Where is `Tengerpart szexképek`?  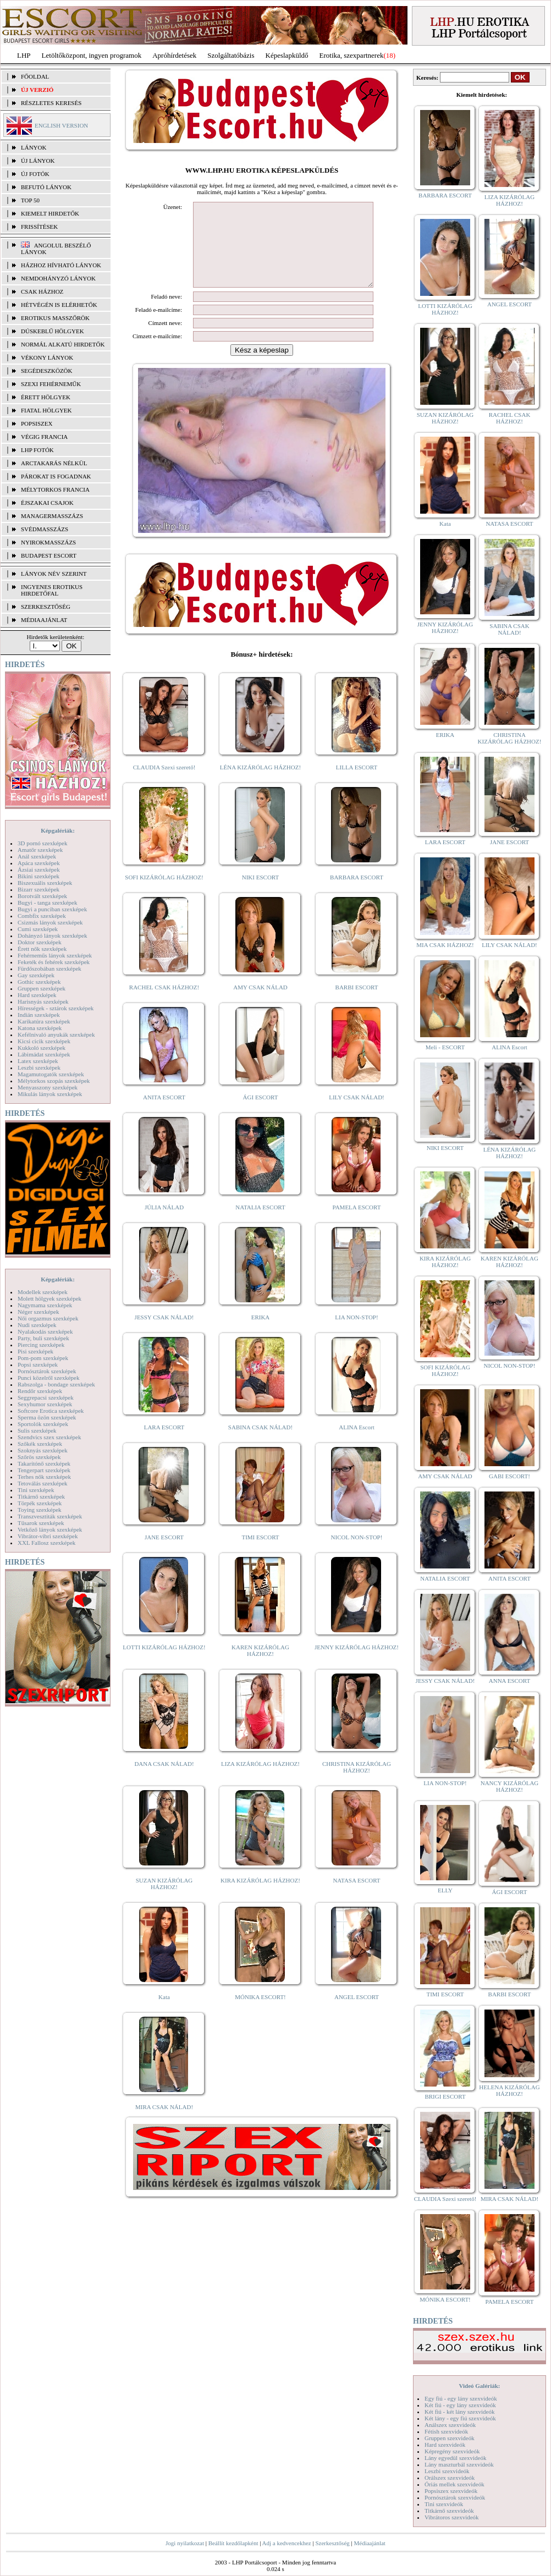 Tengerpart szexképek is located at coordinates (44, 1470).